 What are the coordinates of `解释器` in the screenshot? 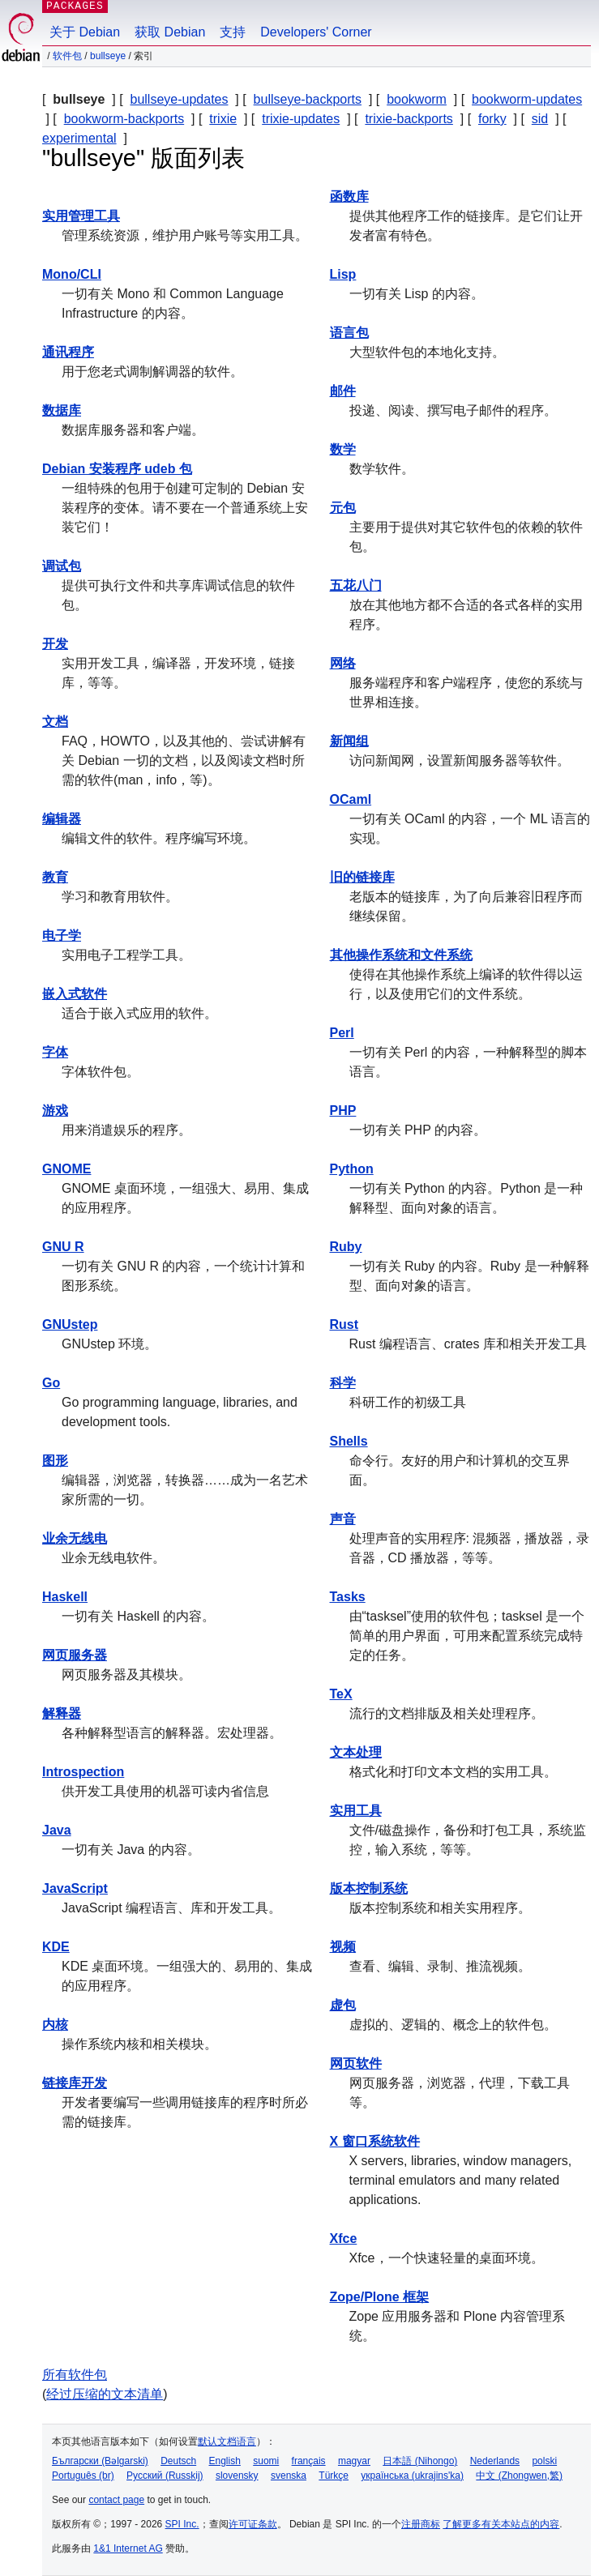 It's located at (61, 1713).